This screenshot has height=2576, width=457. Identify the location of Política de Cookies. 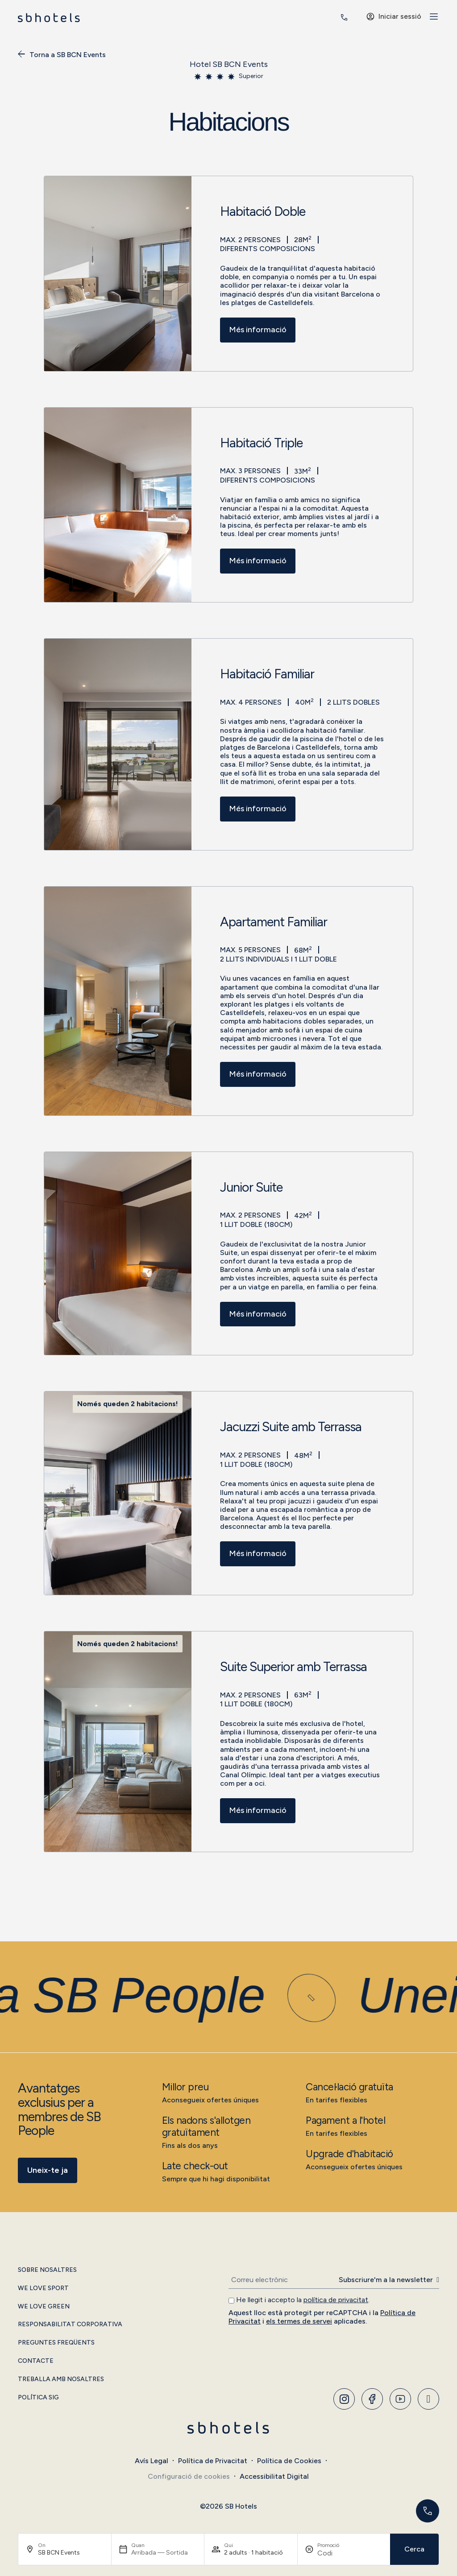
(289, 2460).